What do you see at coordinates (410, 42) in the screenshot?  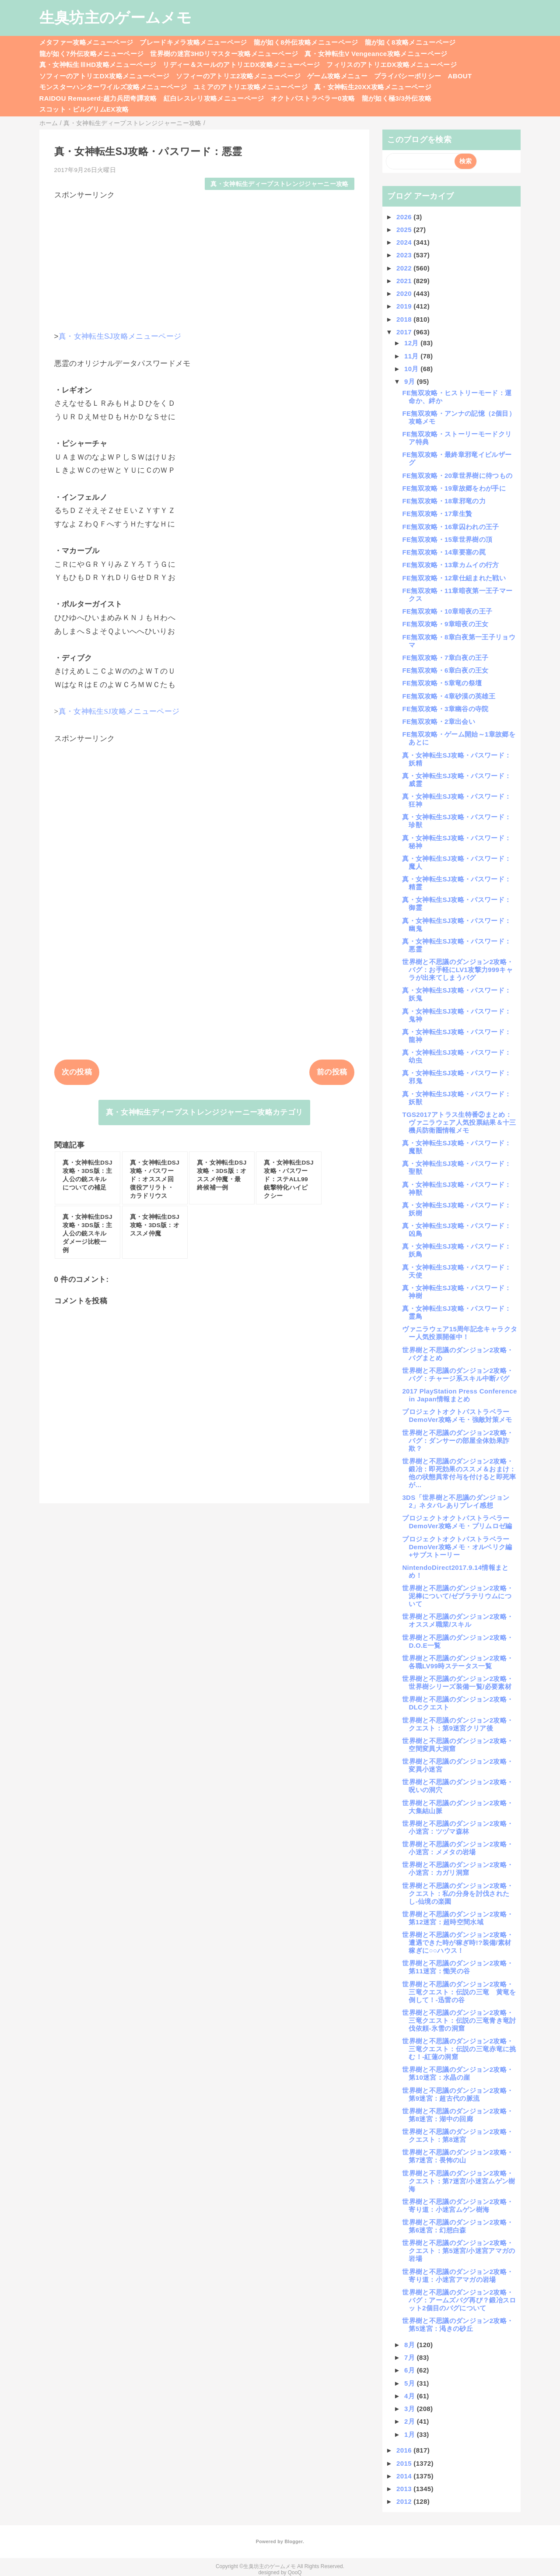 I see `龍が如く8攻略メニューページ` at bounding box center [410, 42].